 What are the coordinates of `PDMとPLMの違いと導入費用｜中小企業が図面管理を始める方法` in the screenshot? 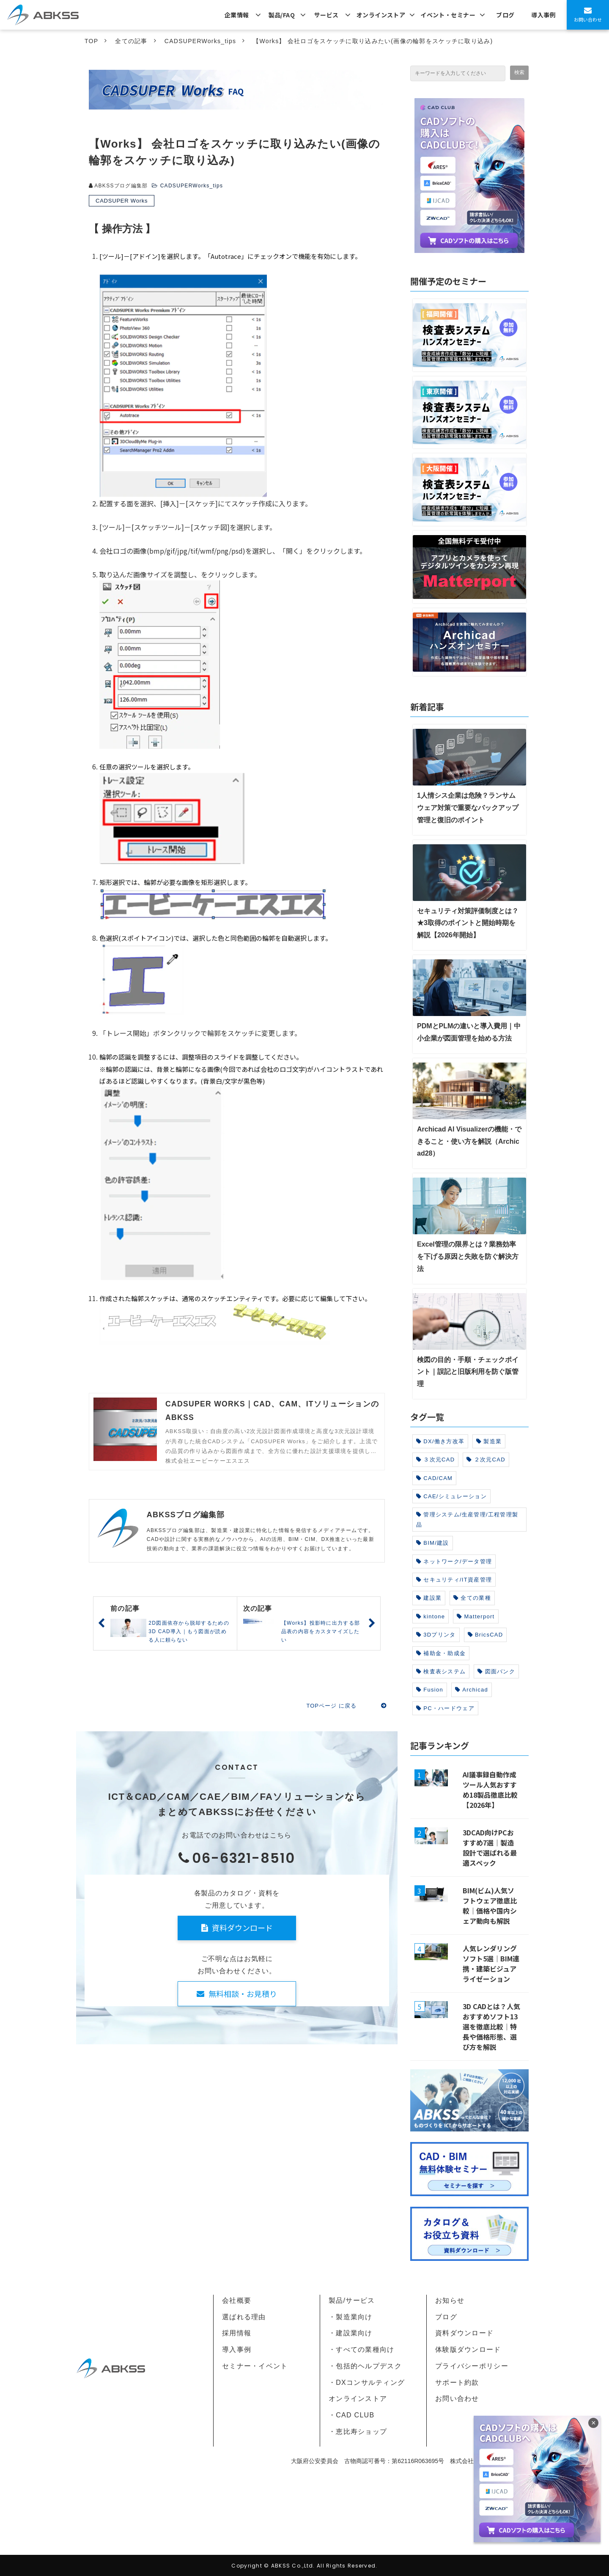 It's located at (469, 1032).